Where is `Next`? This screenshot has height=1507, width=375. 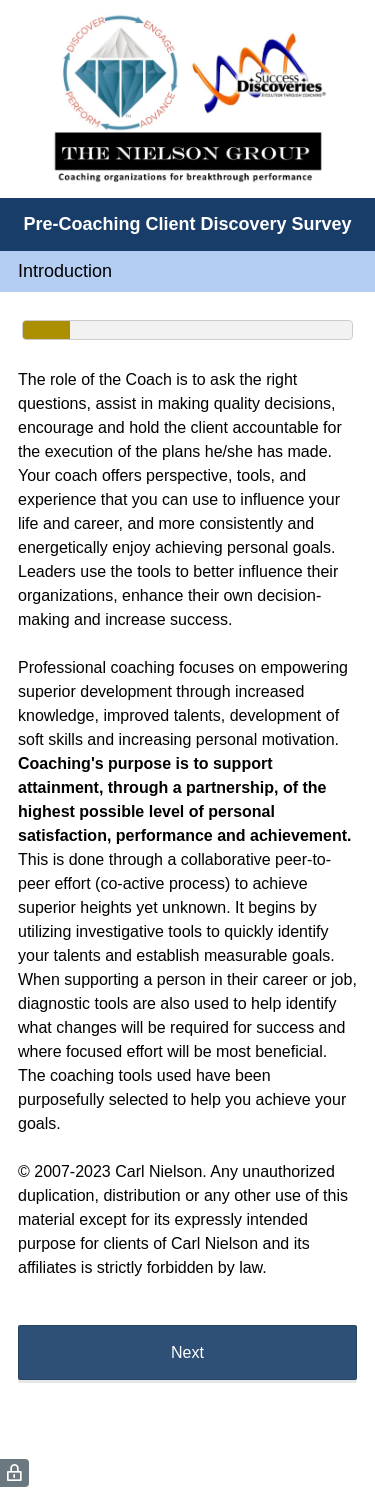
Next is located at coordinates (187, 1352).